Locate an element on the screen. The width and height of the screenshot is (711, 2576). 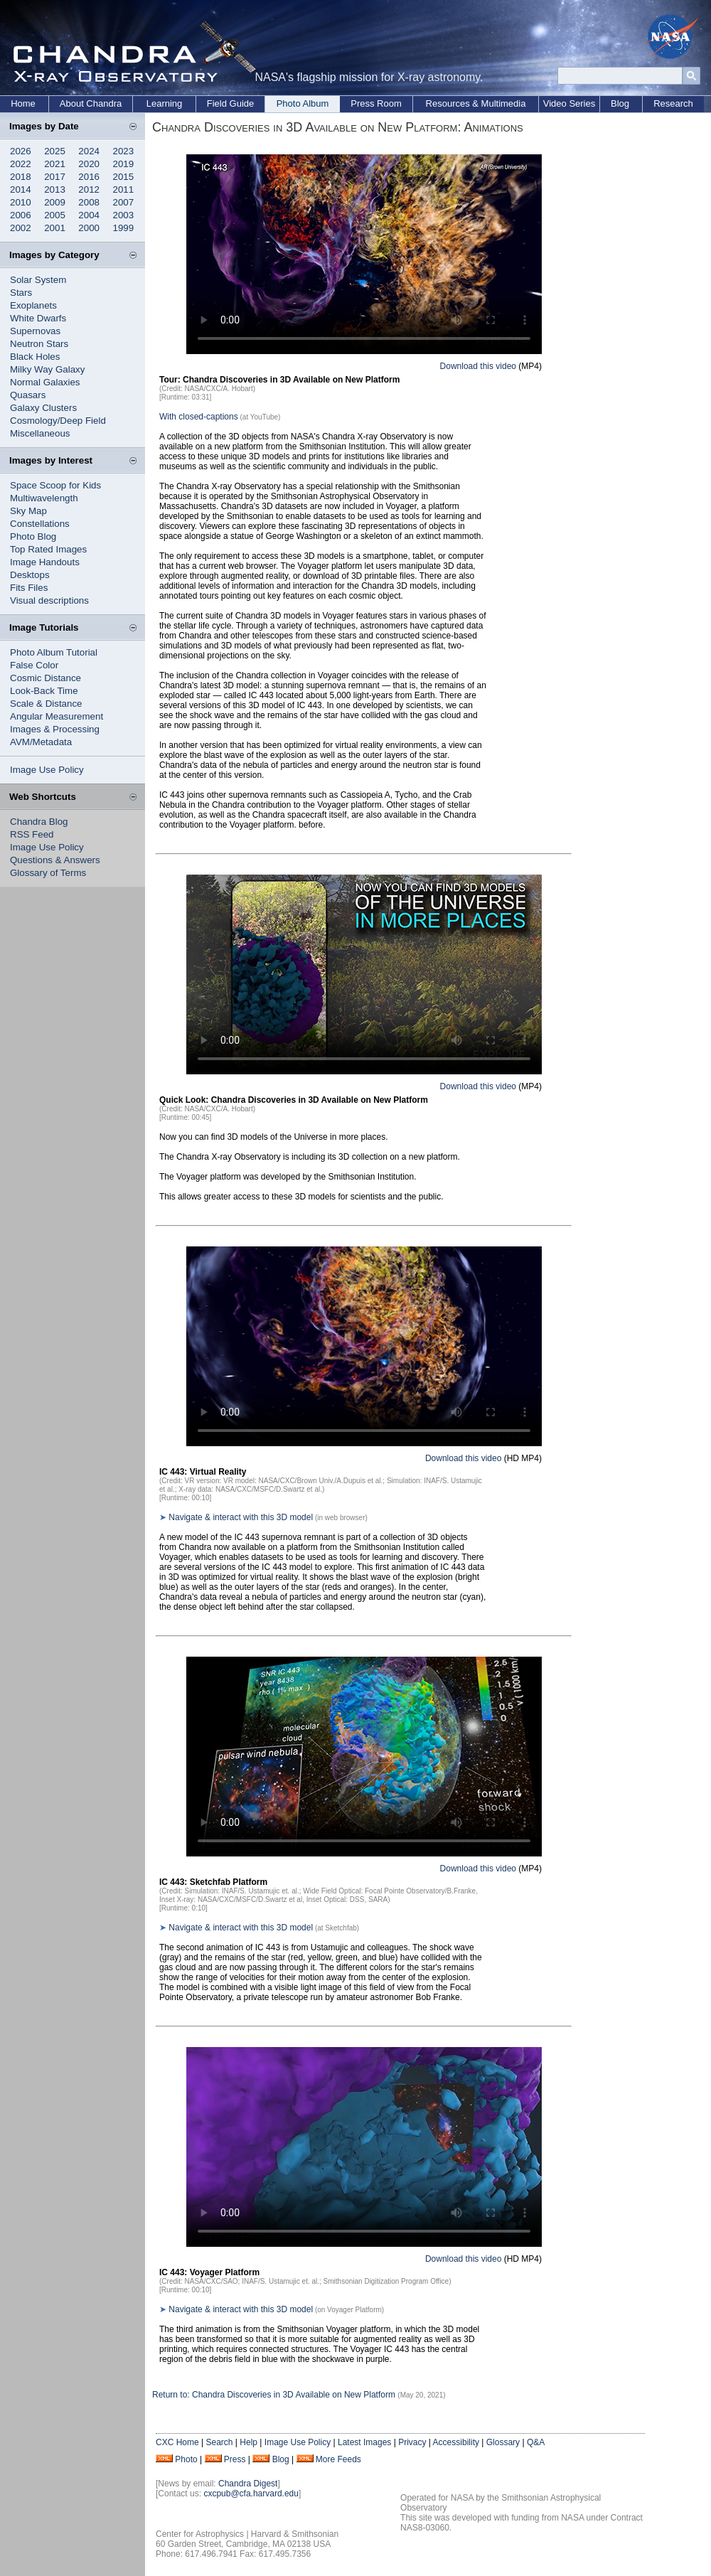
Research is located at coordinates (673, 103).